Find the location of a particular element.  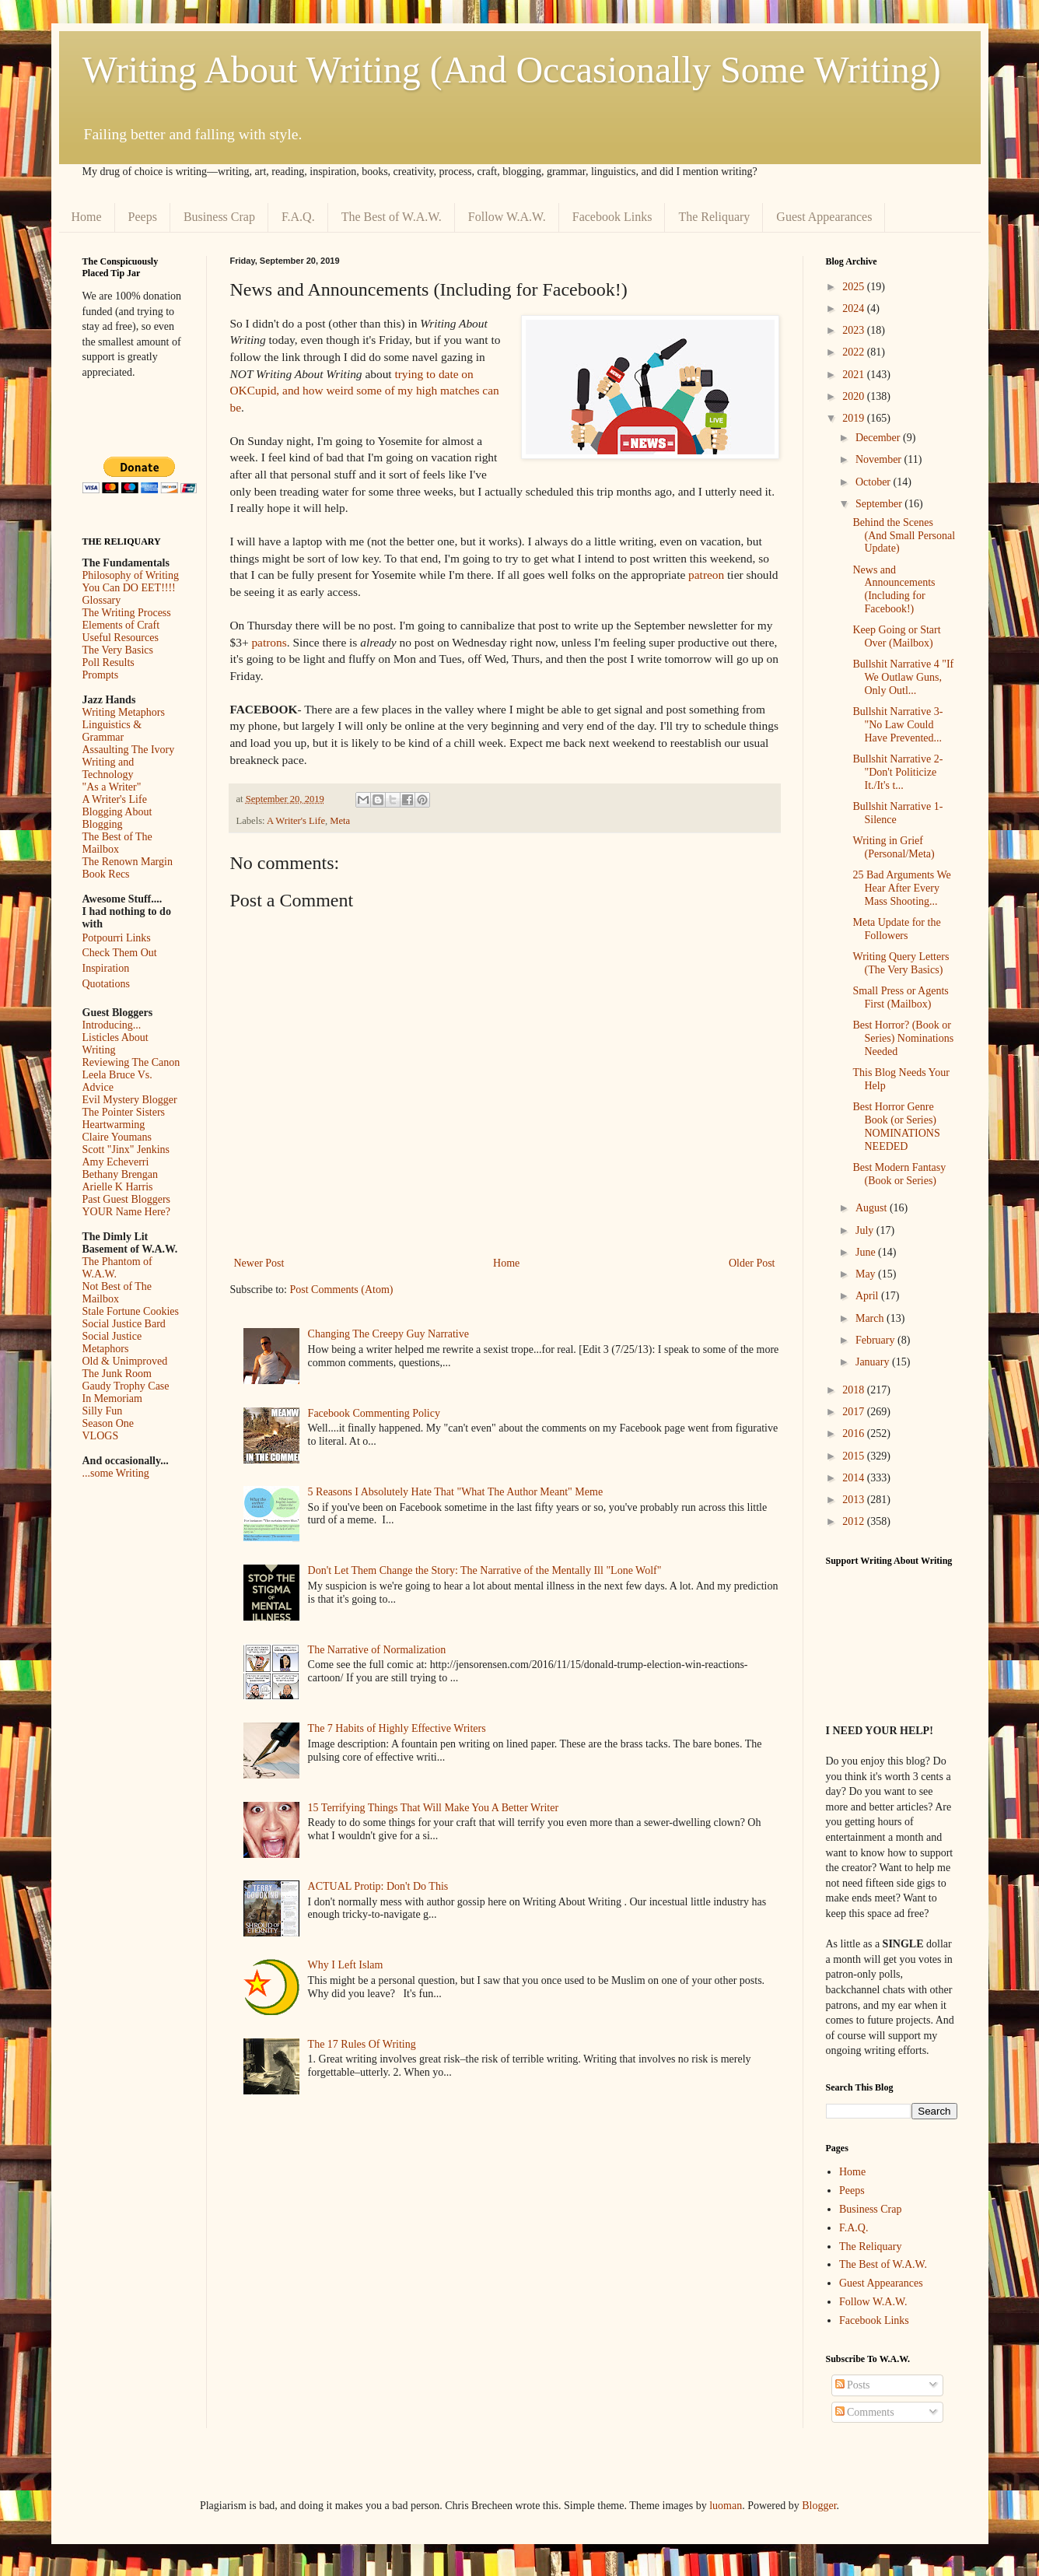

Home is located at coordinates (87, 216).